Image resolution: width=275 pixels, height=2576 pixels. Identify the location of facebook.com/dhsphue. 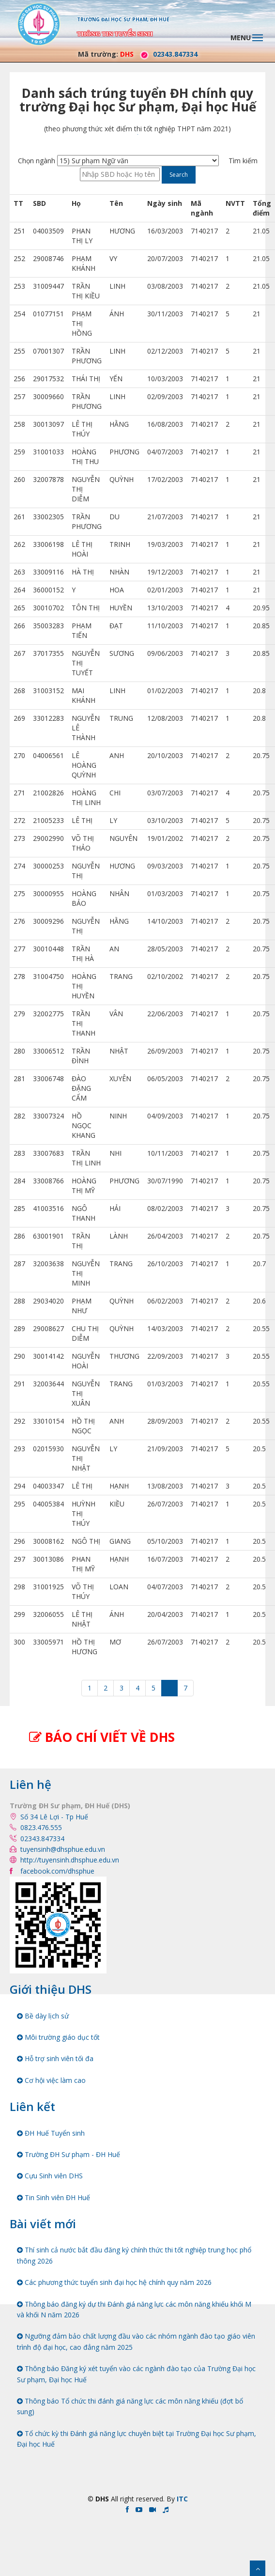
(57, 1871).